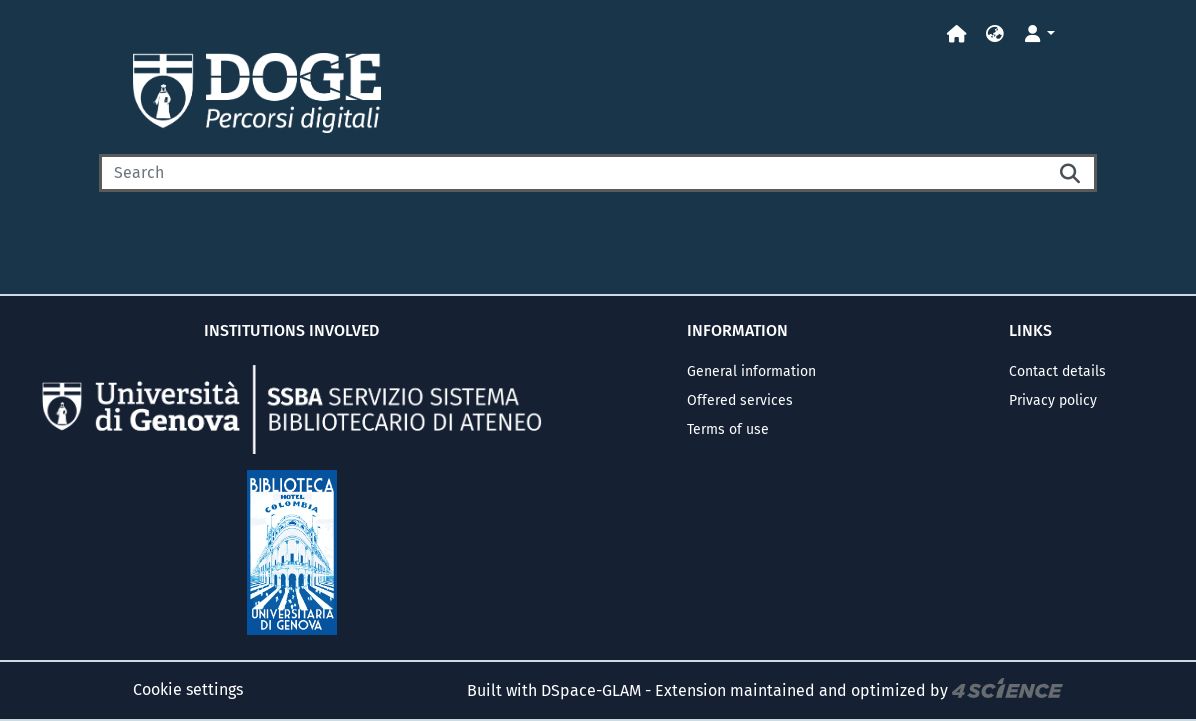 The image size is (1196, 721). Describe the element at coordinates (995, 34) in the screenshot. I see `[button]` at that location.